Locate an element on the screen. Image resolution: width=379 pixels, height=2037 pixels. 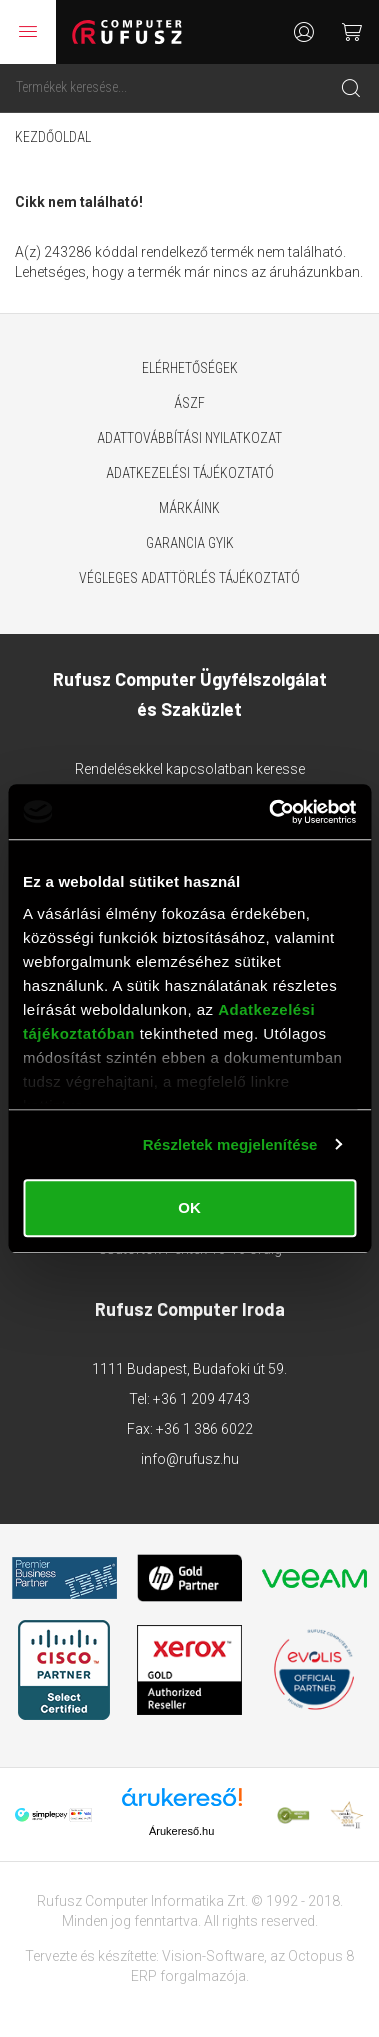
[Usercentrics Cookiebot - opens in a new window] is located at coordinates (270, 812).